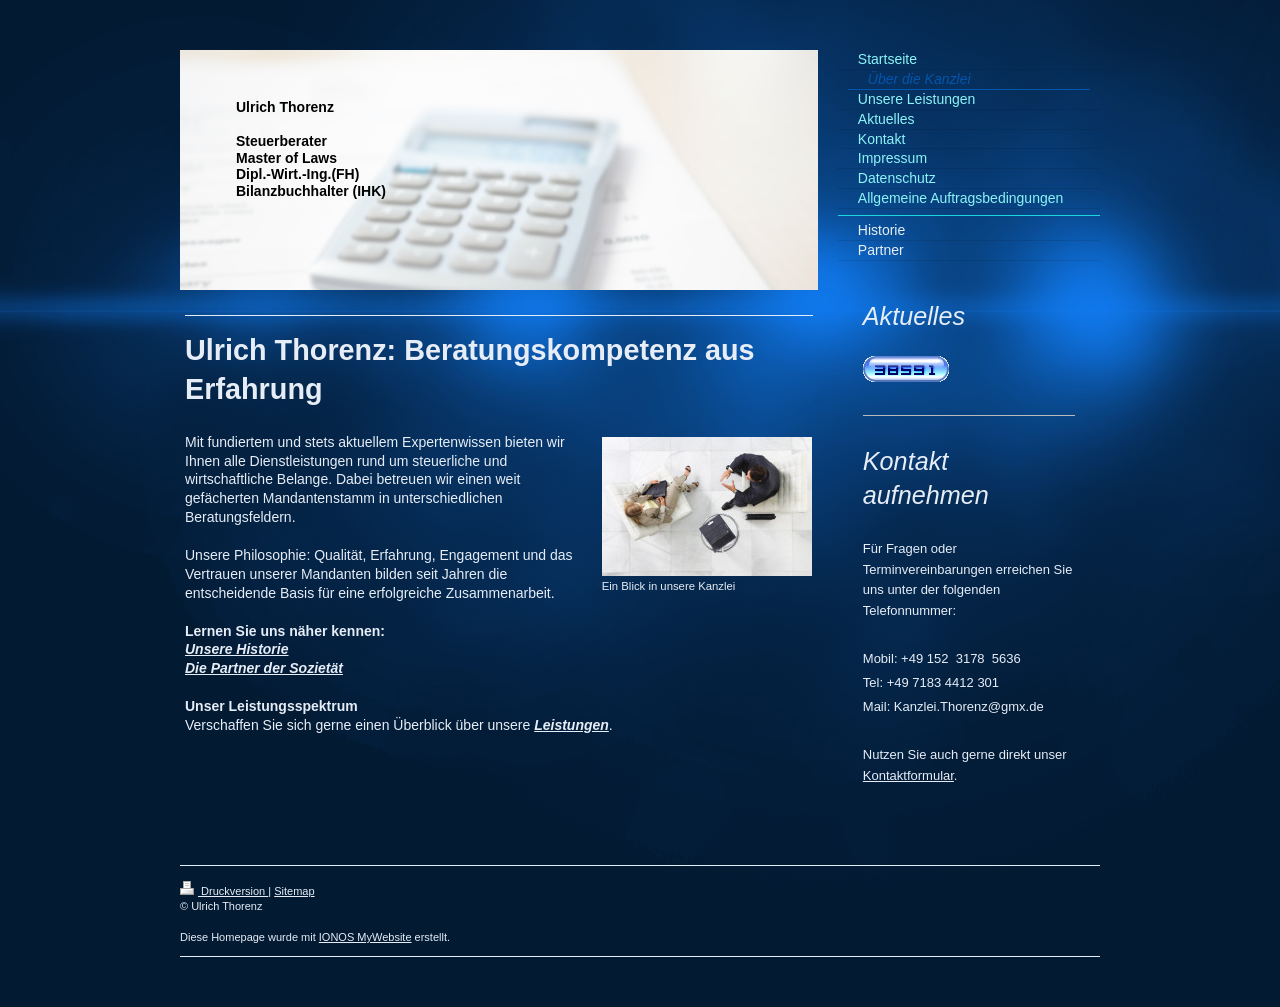 The height and width of the screenshot is (1007, 1280). Describe the element at coordinates (294, 891) in the screenshot. I see `Sitemap` at that location.